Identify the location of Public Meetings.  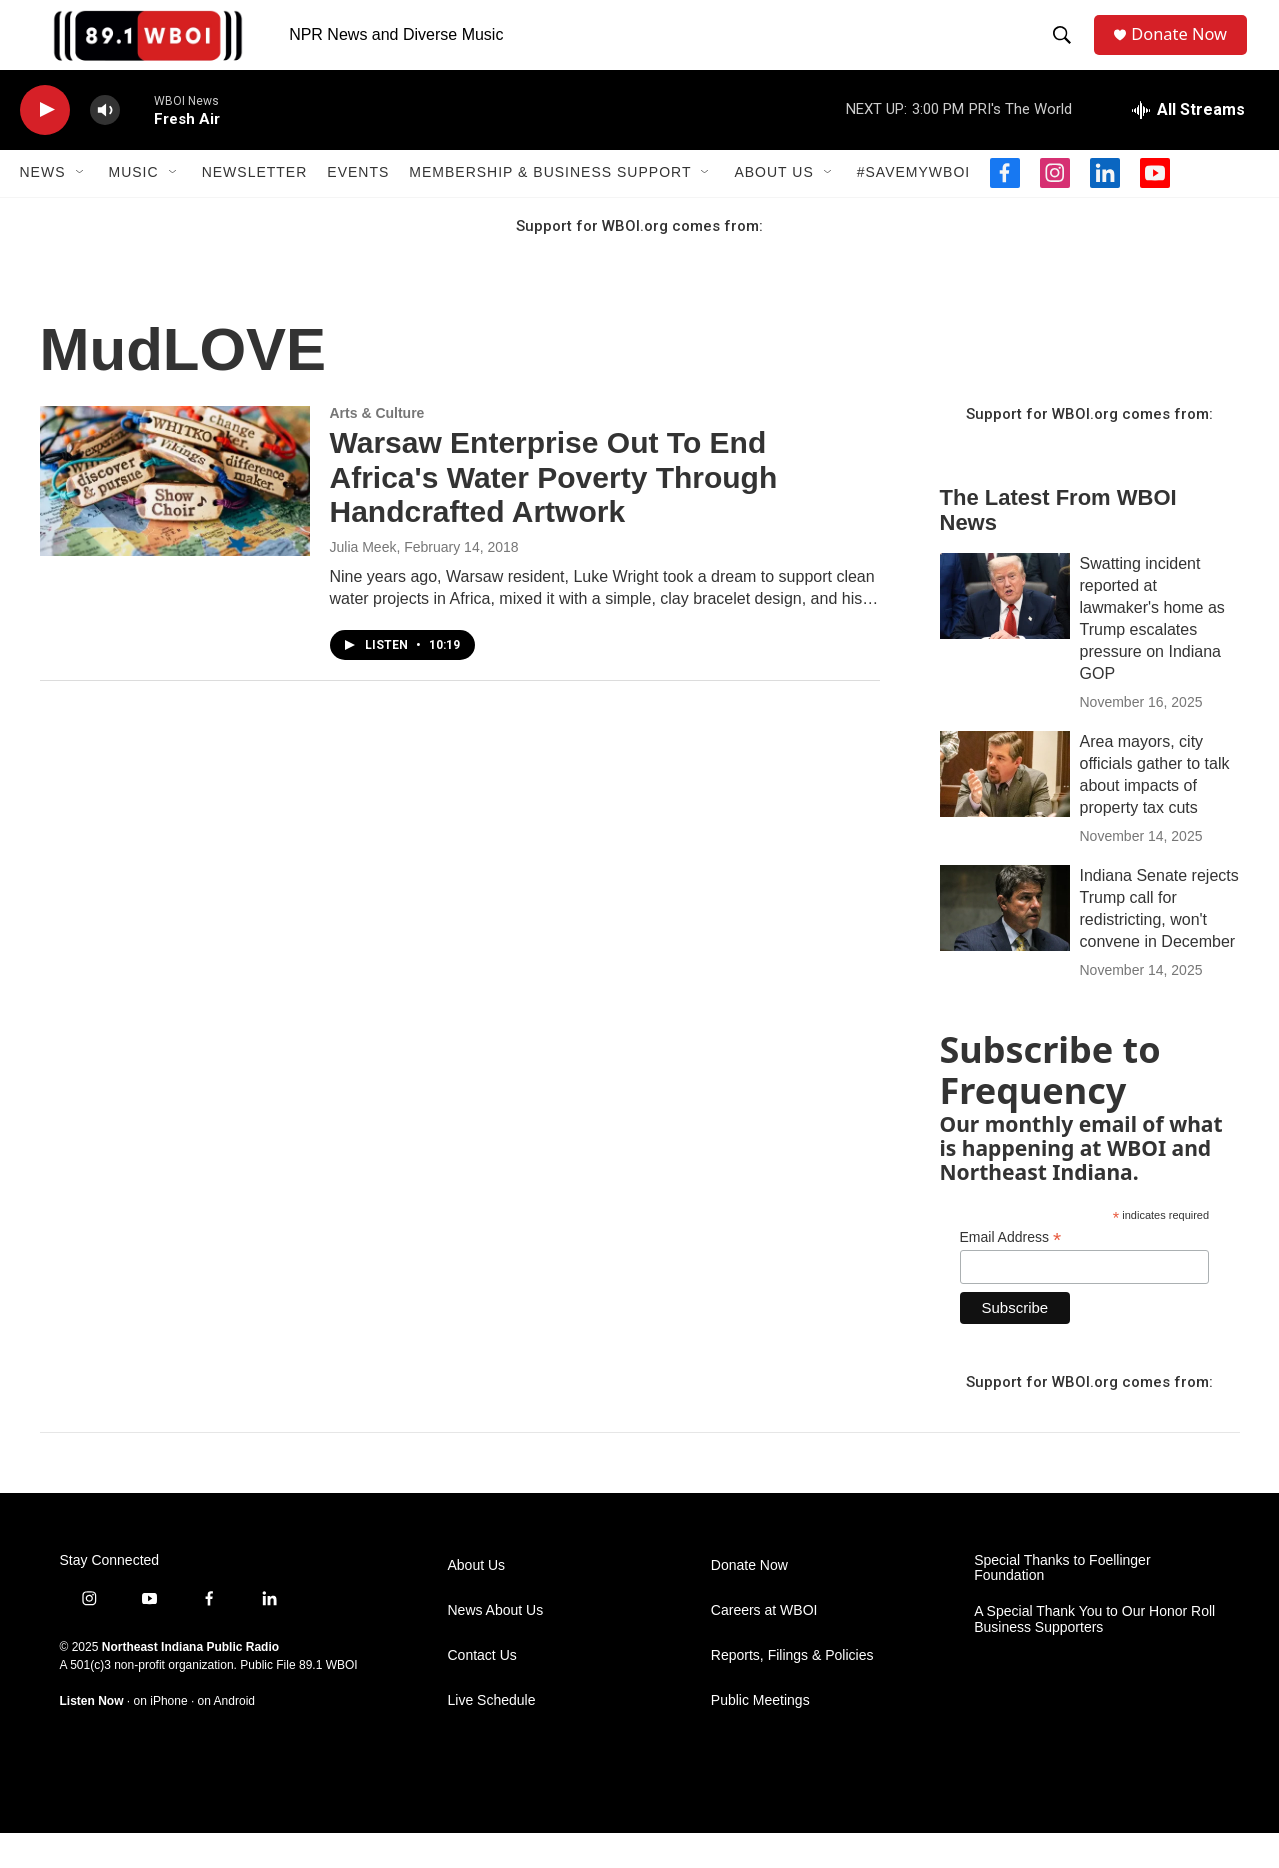
(760, 1735).